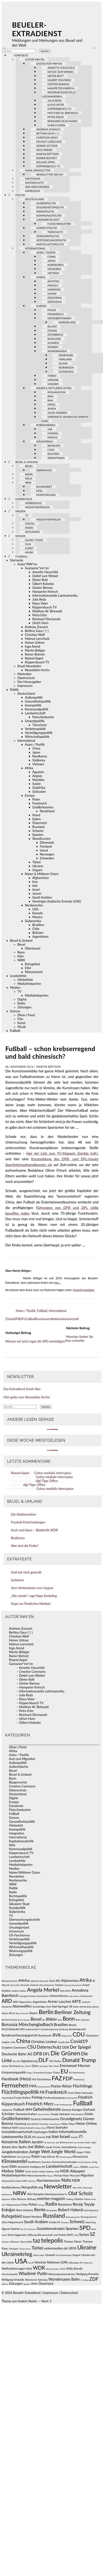  Describe the element at coordinates (50, 2176) in the screenshot. I see `Mexico [Mexico (62 Einträge)]` at that location.